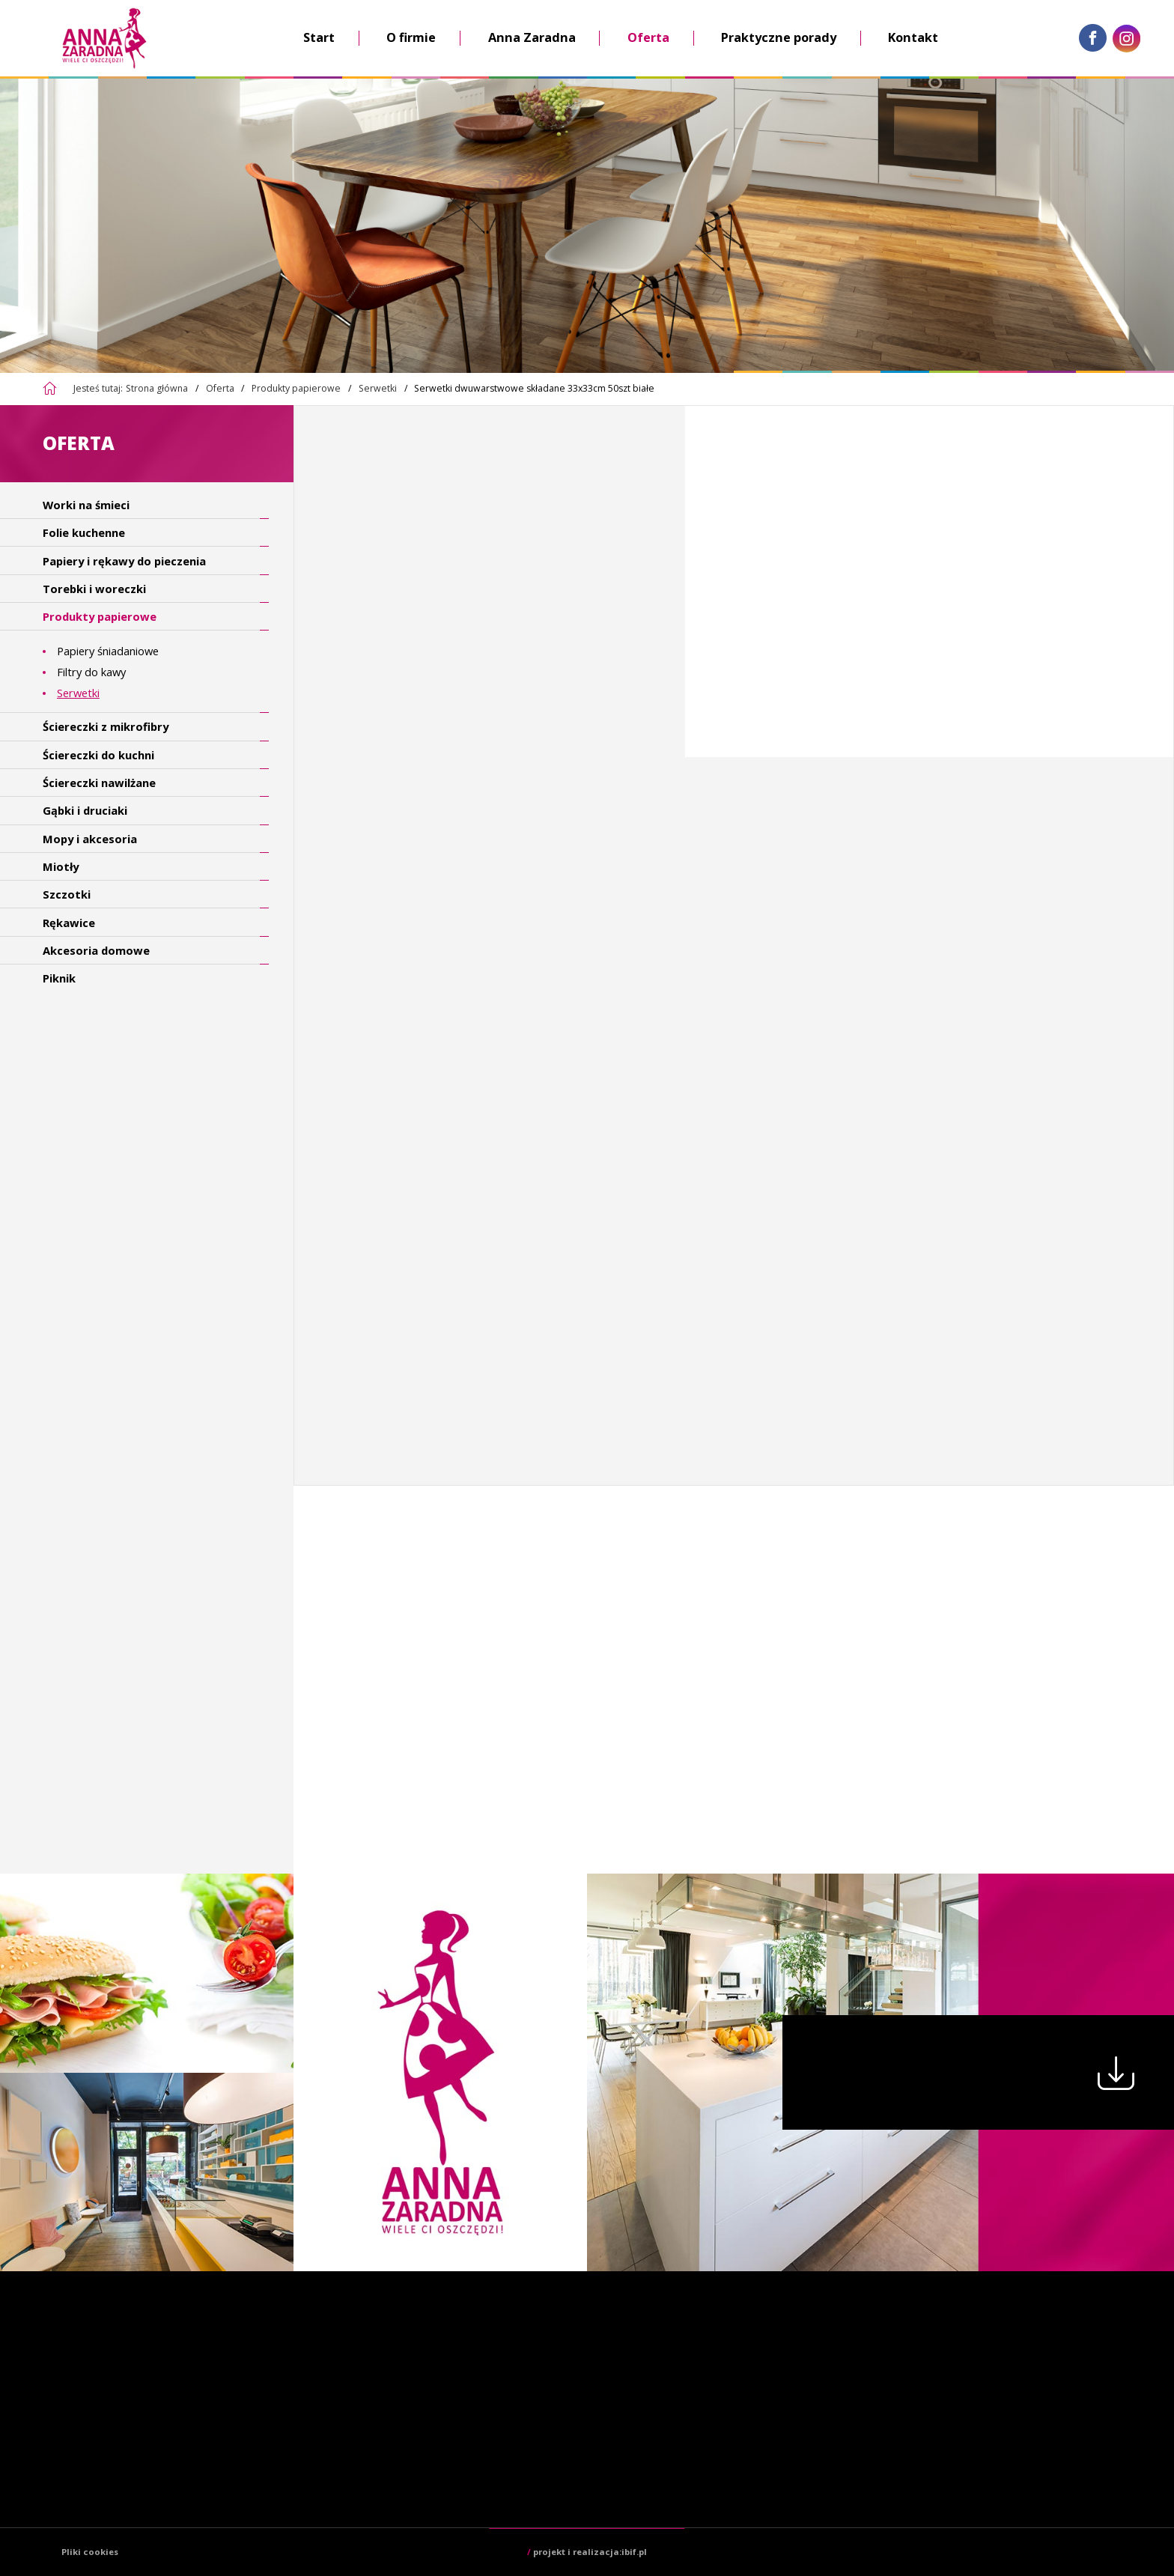 The image size is (1174, 2576). Describe the element at coordinates (86, 504) in the screenshot. I see `Worki na śmieci` at that location.